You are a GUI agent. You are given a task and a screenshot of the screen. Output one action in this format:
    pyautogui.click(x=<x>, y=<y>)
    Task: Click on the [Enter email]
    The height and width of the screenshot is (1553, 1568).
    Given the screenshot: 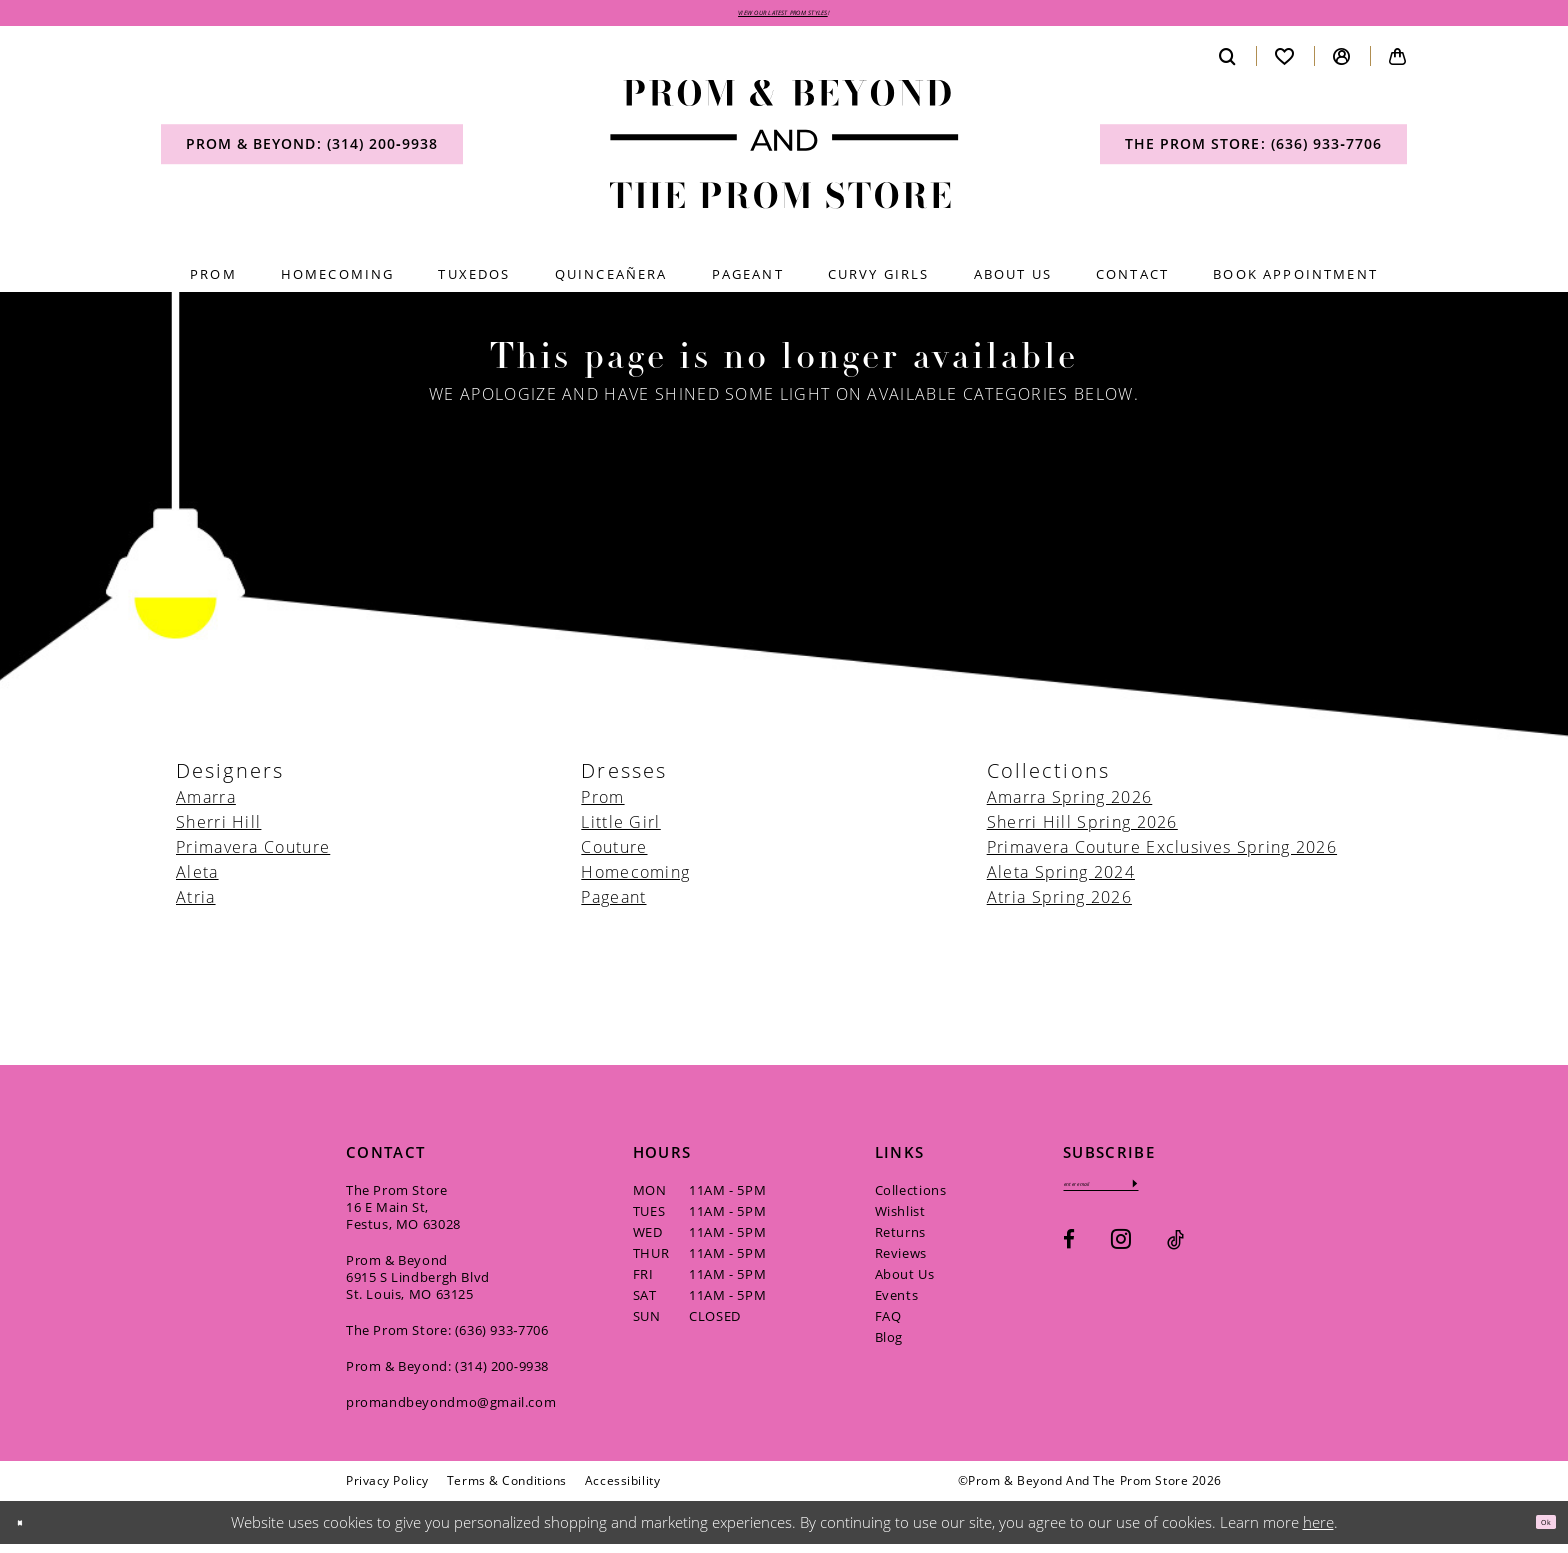 What is the action you would take?
    pyautogui.click(x=1141, y=1198)
    